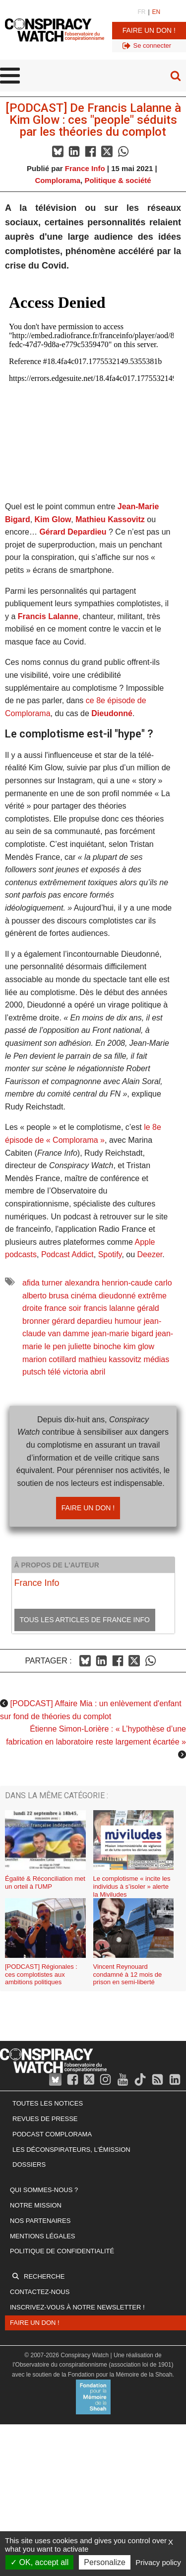 The width and height of the screenshot is (186, 2576). Describe the element at coordinates (82, 1321) in the screenshot. I see `gérard depardieu` at that location.